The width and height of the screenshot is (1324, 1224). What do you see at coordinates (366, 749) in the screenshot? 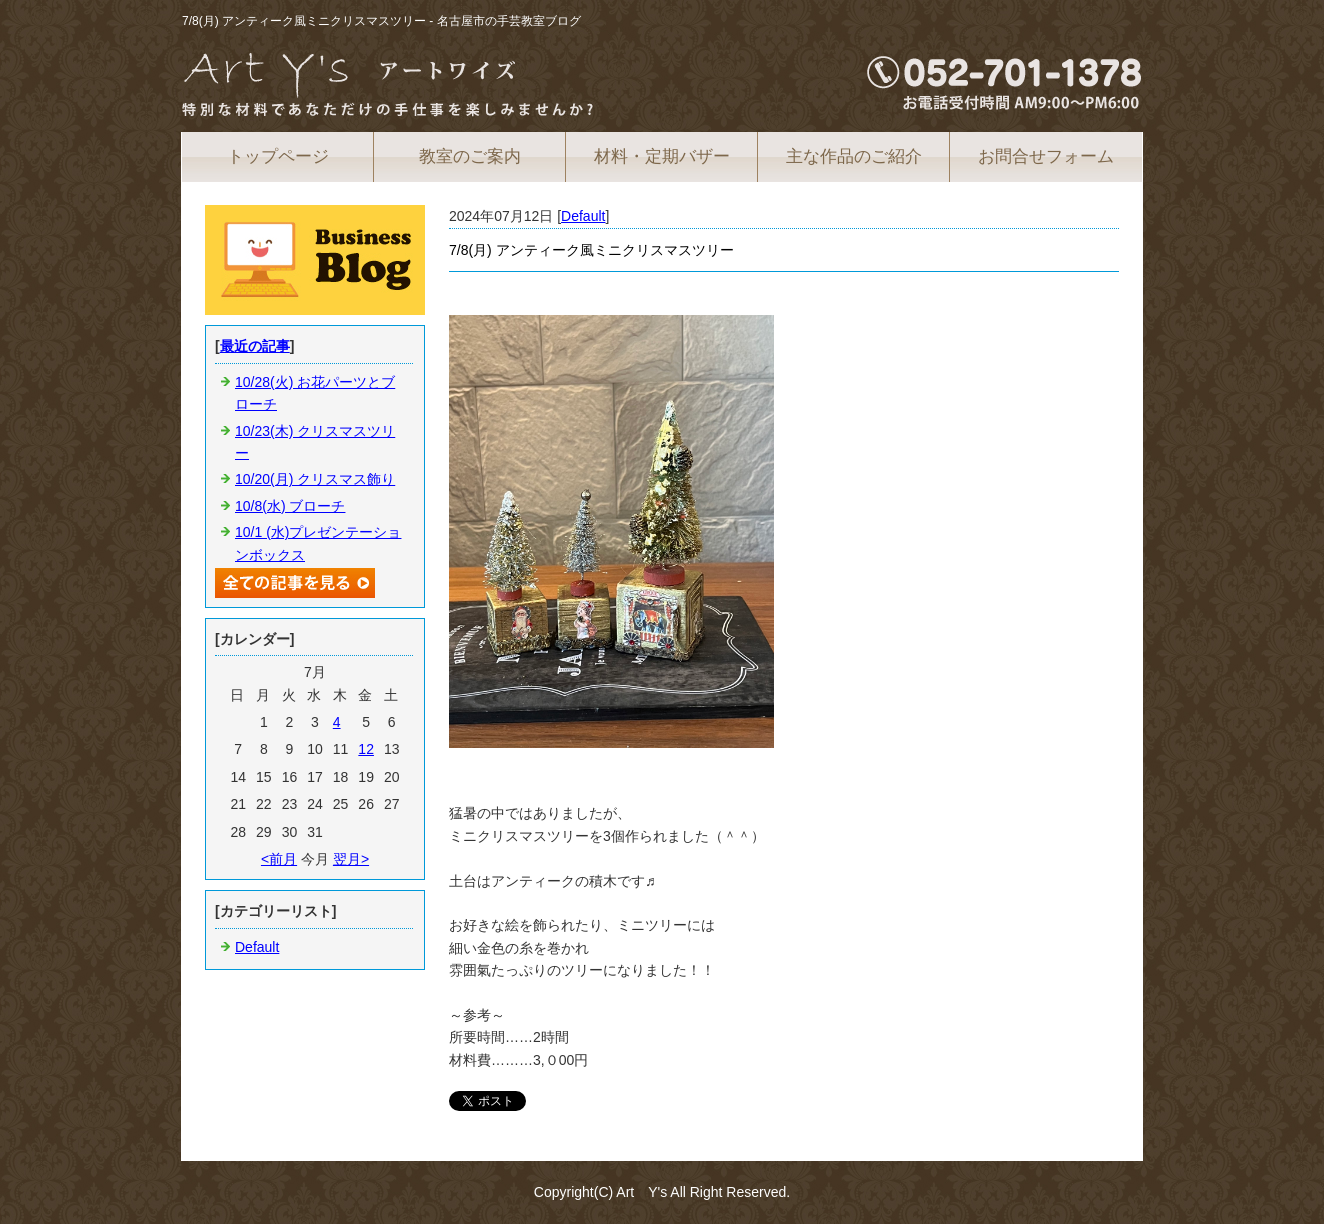
I see `12` at bounding box center [366, 749].